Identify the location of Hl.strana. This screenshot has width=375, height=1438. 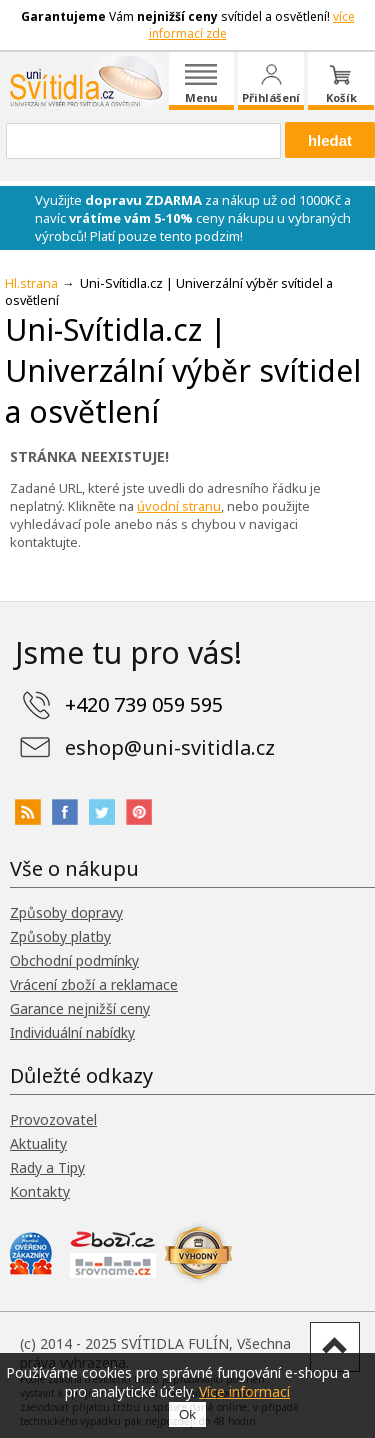
(31, 283).